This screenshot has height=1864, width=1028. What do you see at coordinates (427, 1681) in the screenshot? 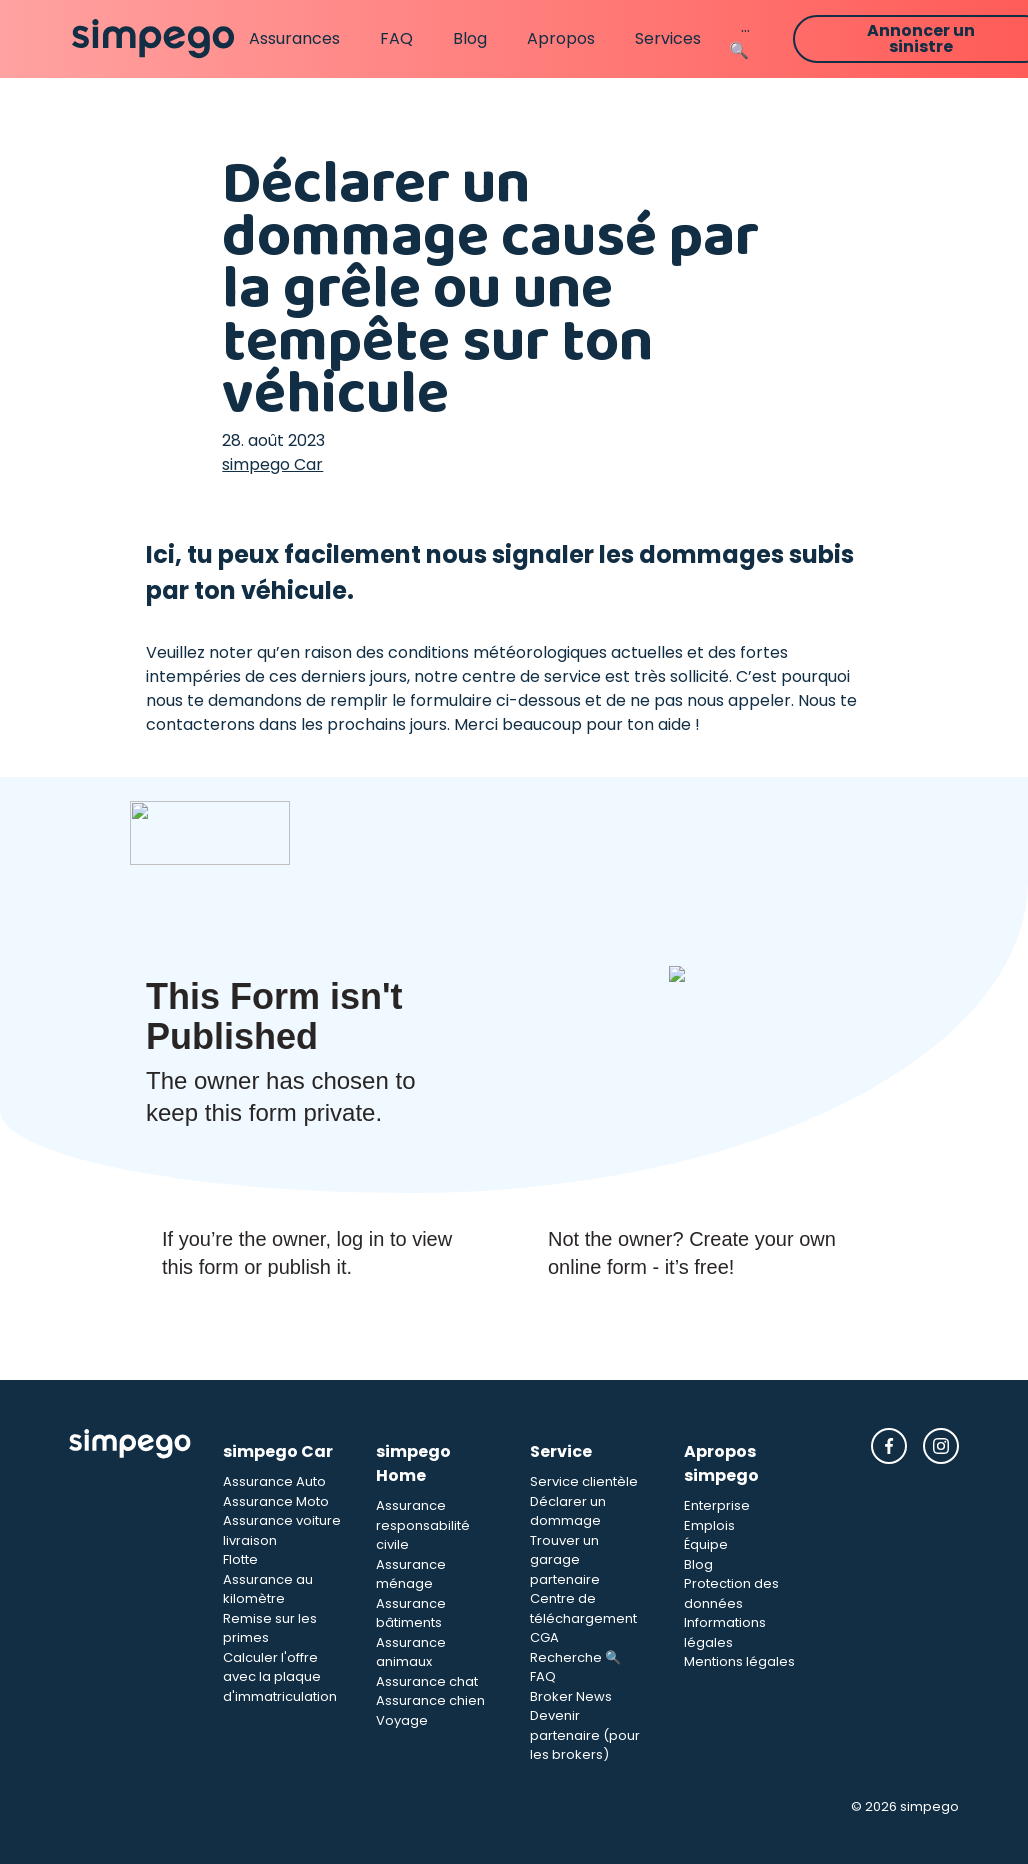
I see `Assurance chat` at bounding box center [427, 1681].